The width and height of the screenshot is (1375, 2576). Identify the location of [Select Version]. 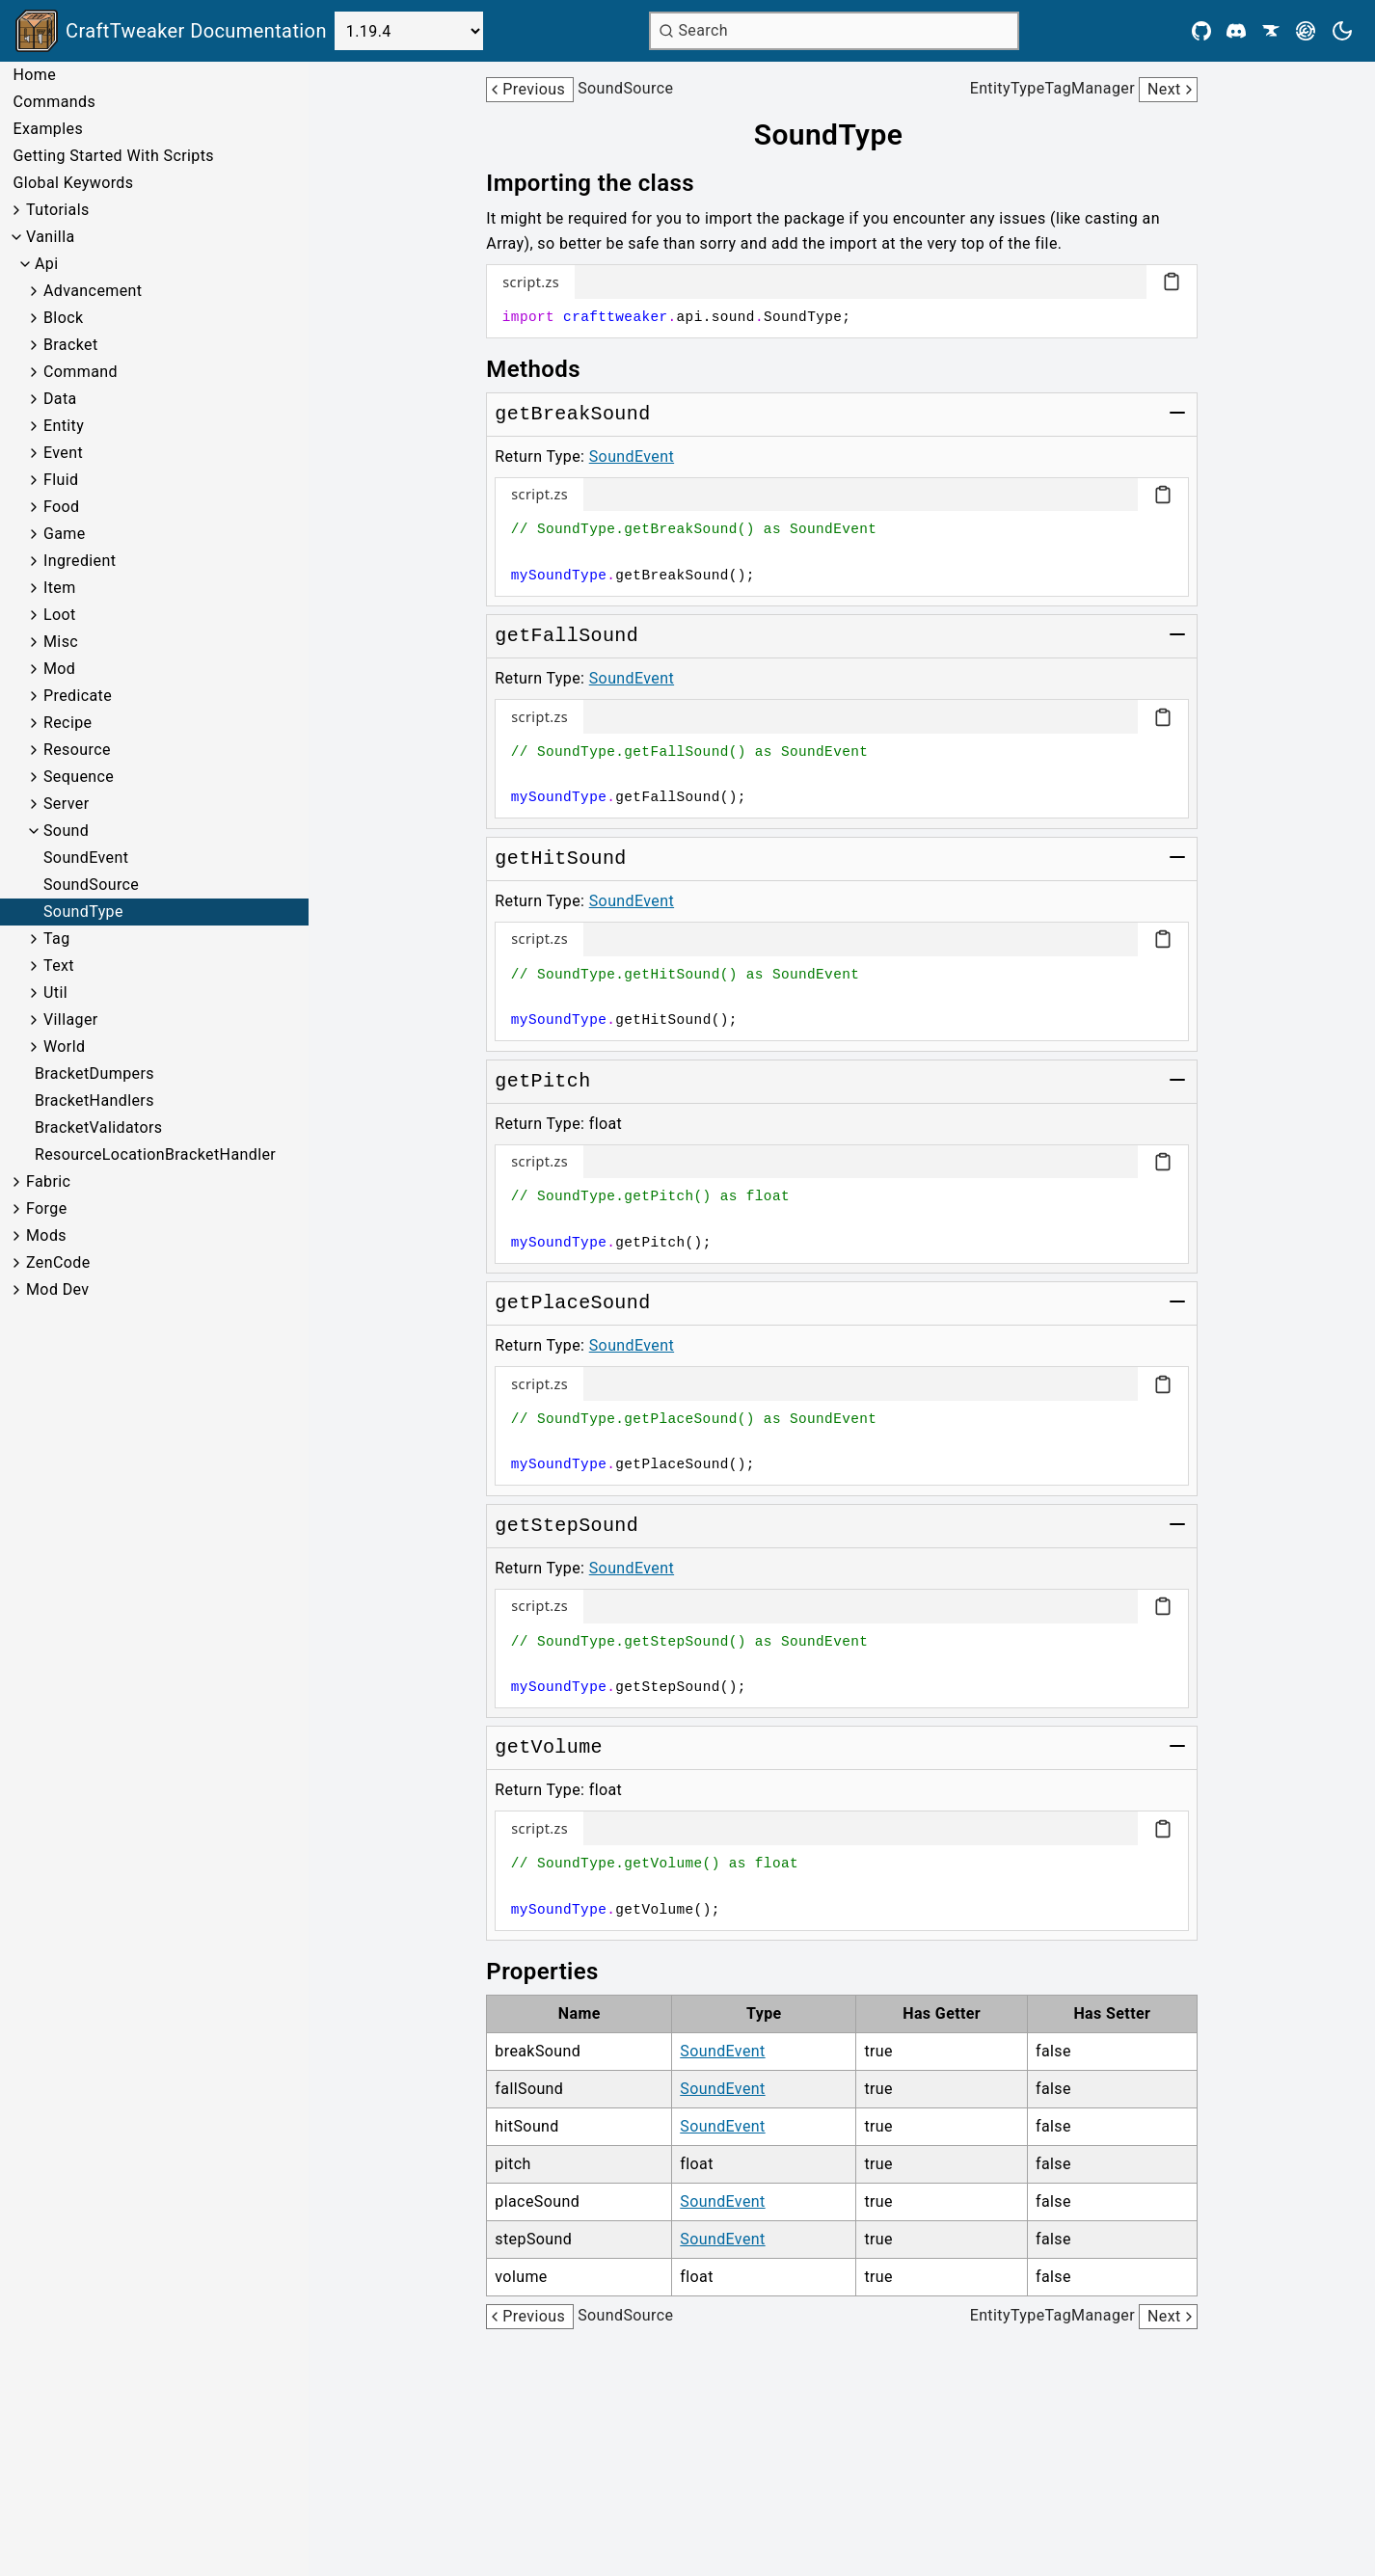
(409, 31).